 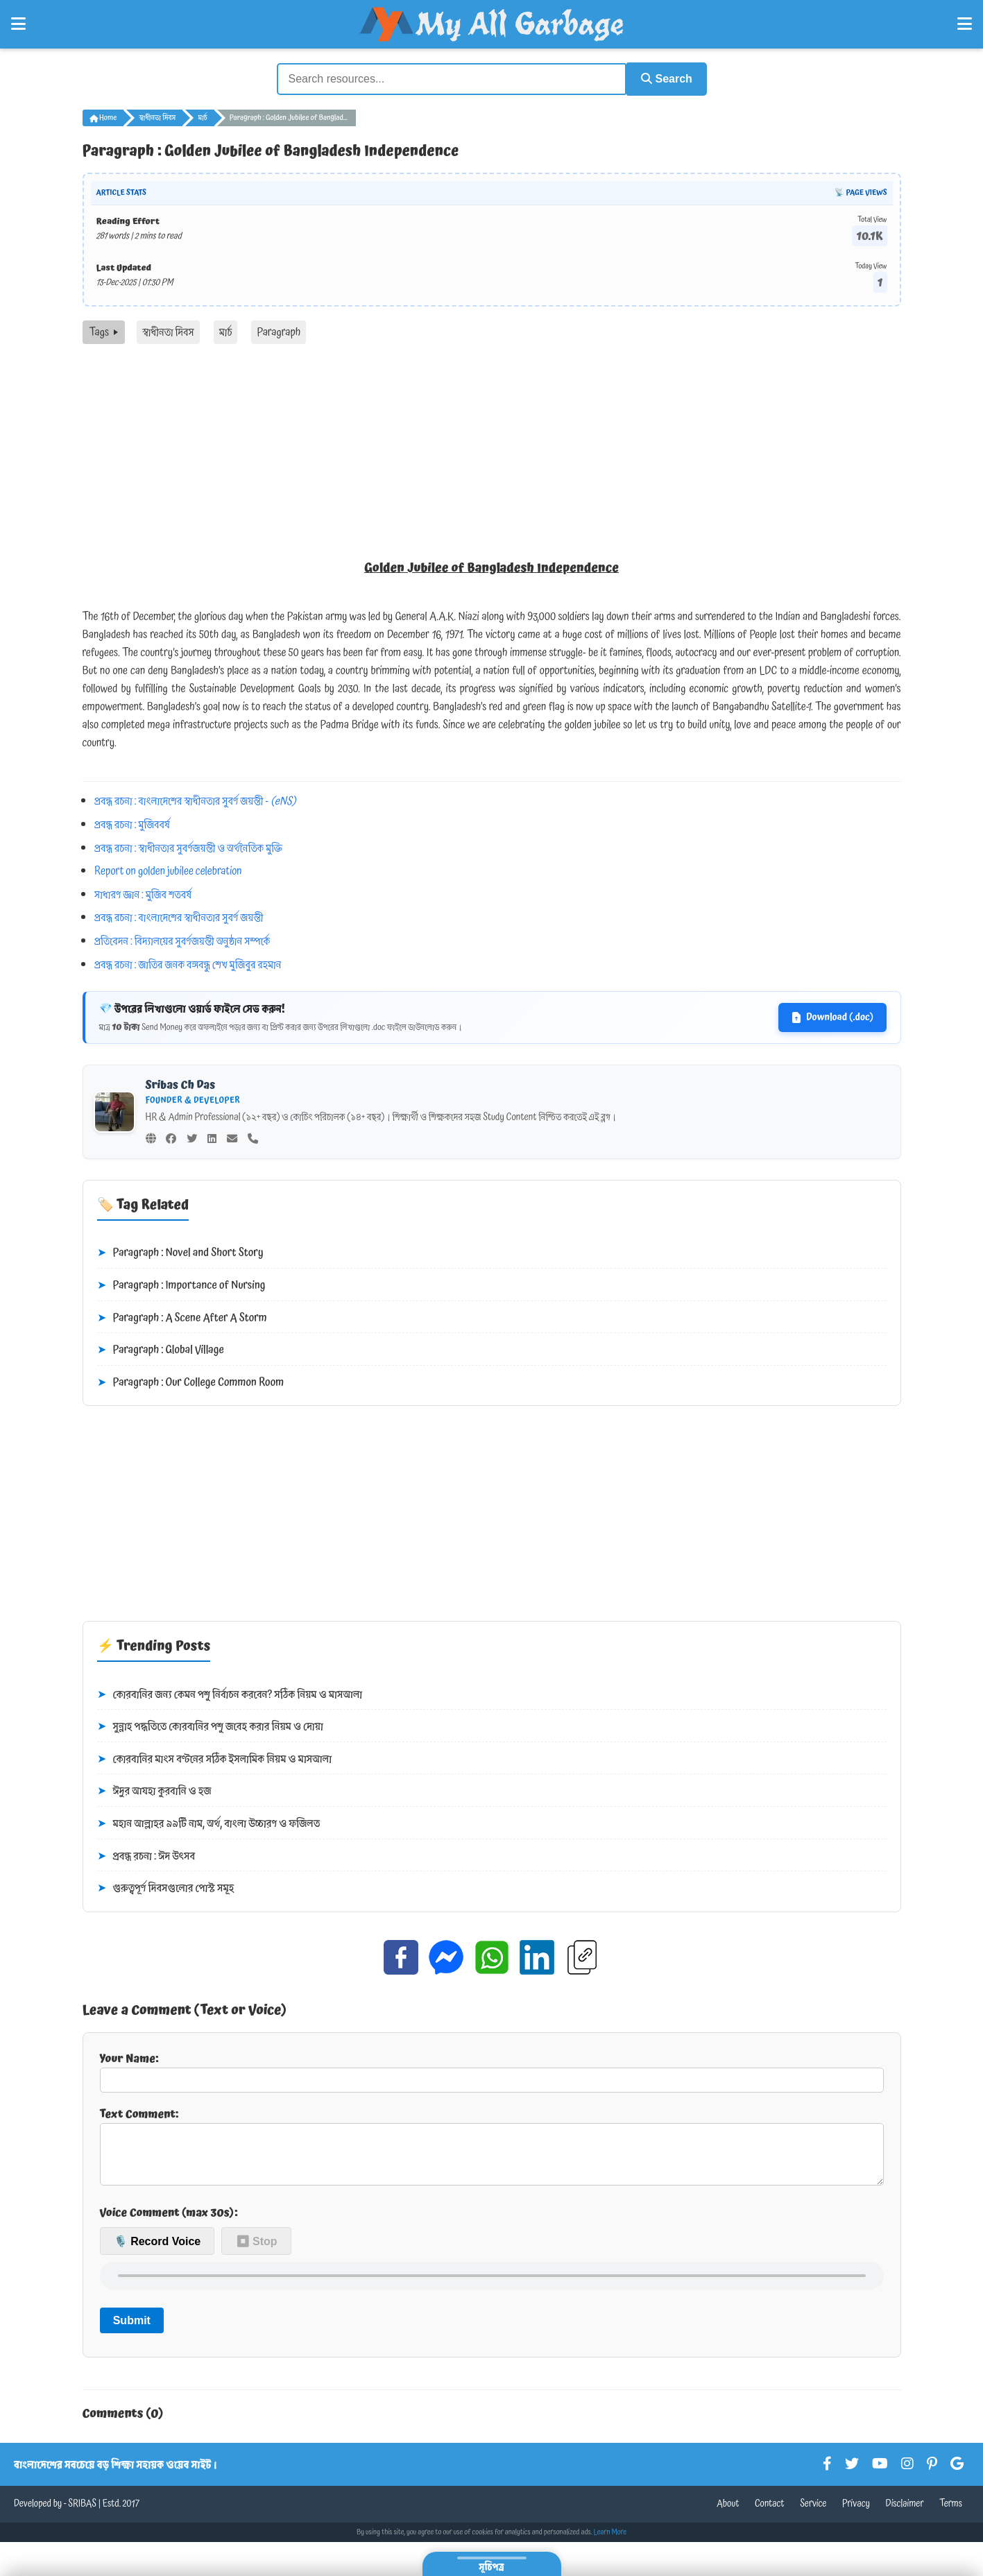 I want to click on [Open Right Menu], so click(x=964, y=24).